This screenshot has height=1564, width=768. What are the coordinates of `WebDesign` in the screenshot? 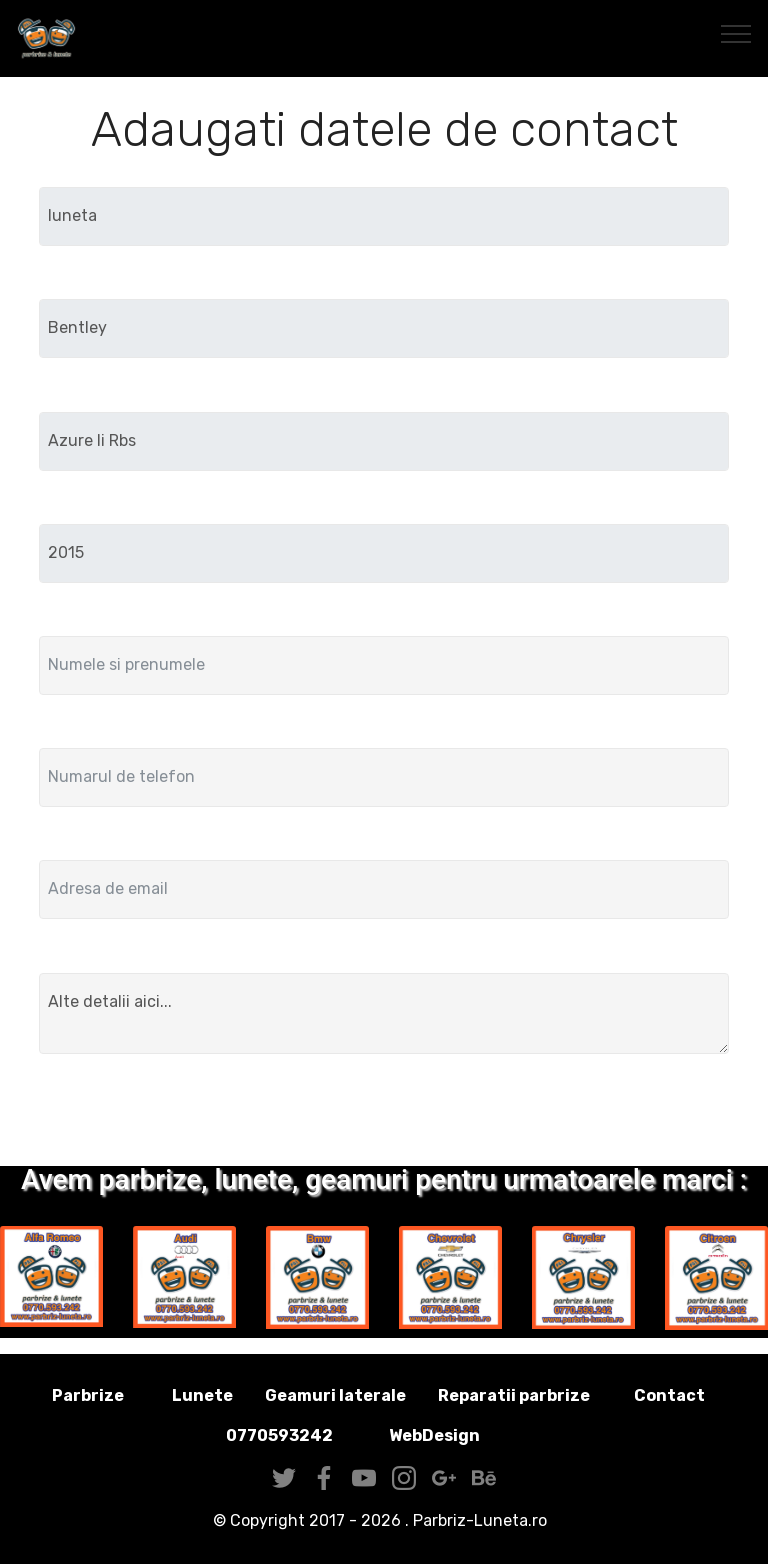 It's located at (466, 1435).